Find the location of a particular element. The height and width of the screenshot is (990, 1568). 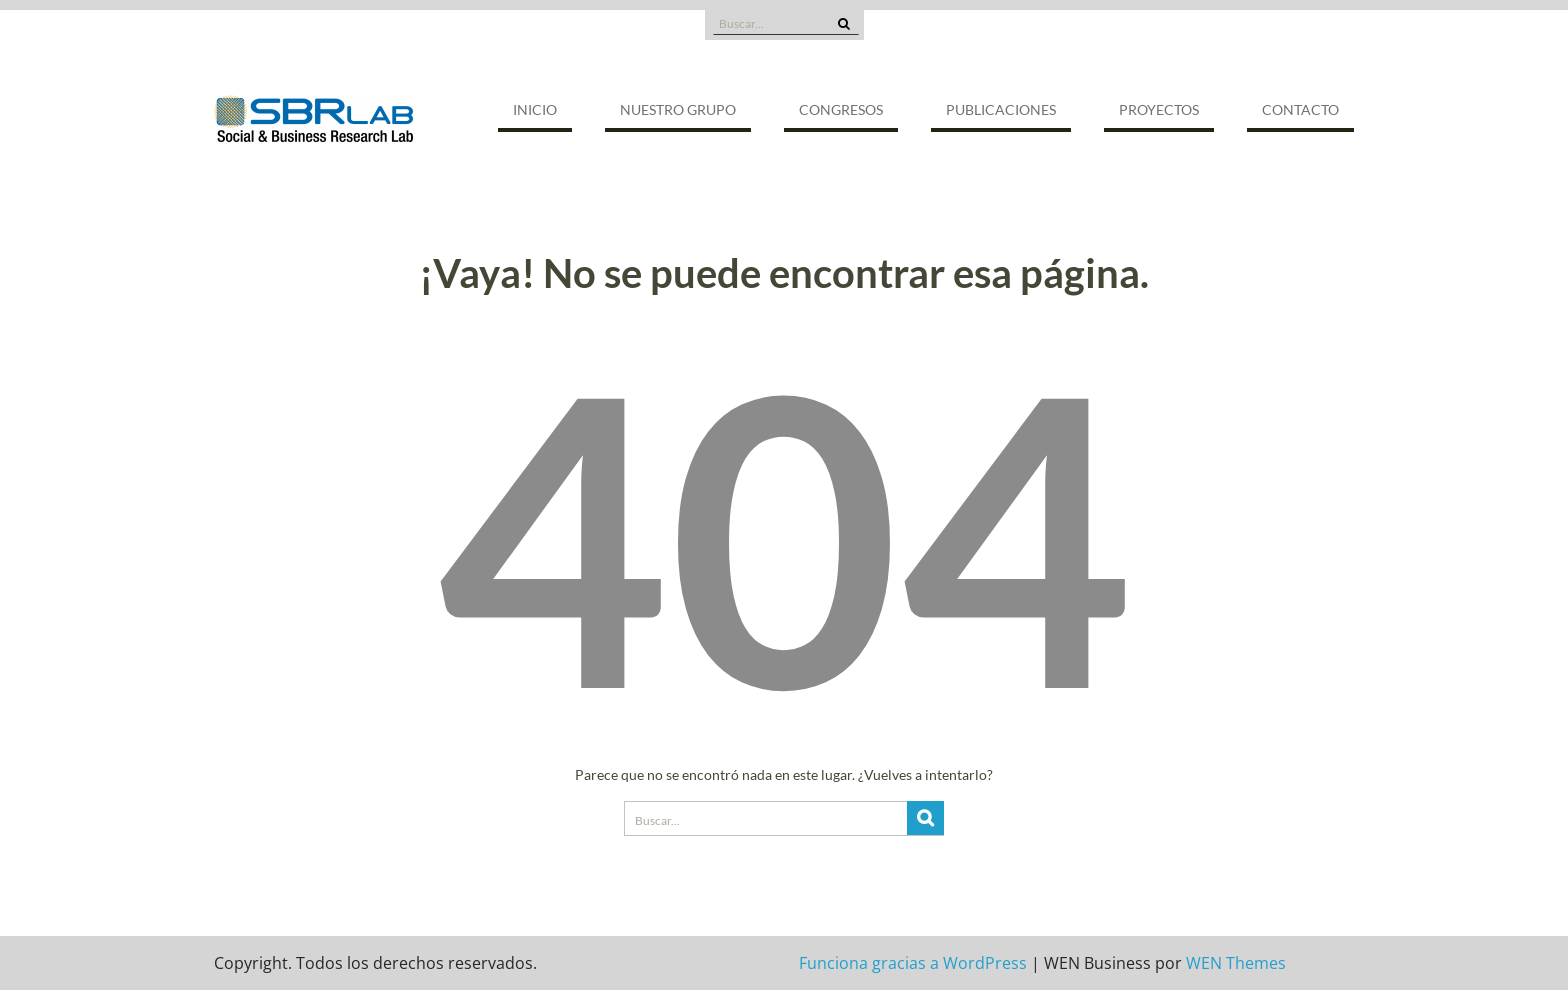

Proyectos is located at coordinates (1159, 109).